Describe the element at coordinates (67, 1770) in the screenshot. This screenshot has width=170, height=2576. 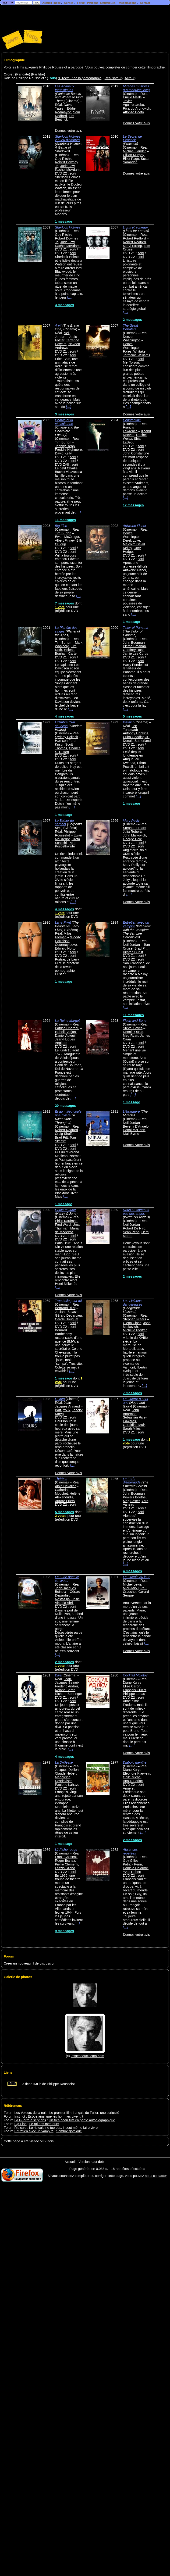
I see `Jacques Doillon` at that location.